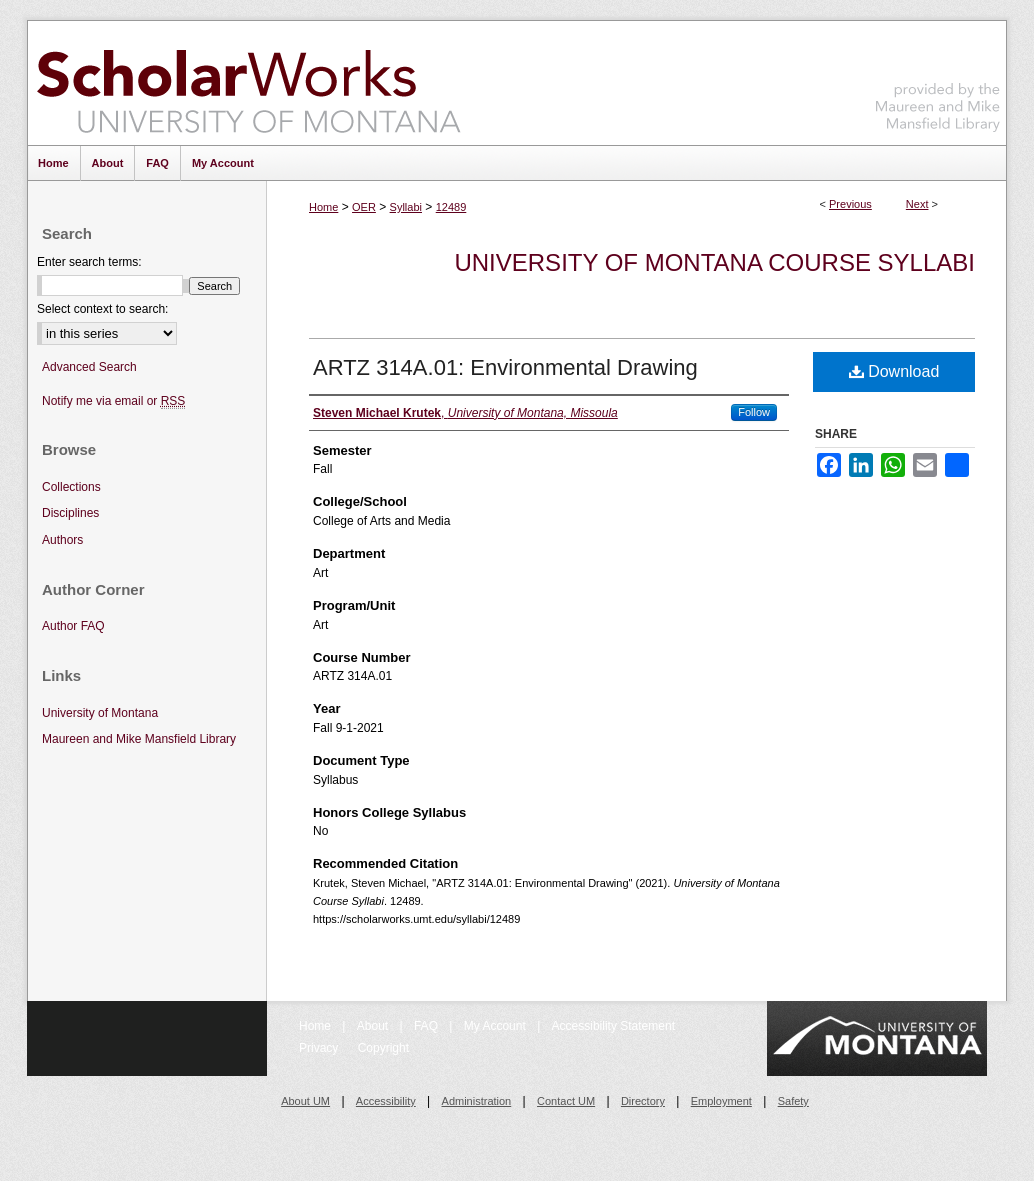  I want to click on Advanced Search, so click(89, 367).